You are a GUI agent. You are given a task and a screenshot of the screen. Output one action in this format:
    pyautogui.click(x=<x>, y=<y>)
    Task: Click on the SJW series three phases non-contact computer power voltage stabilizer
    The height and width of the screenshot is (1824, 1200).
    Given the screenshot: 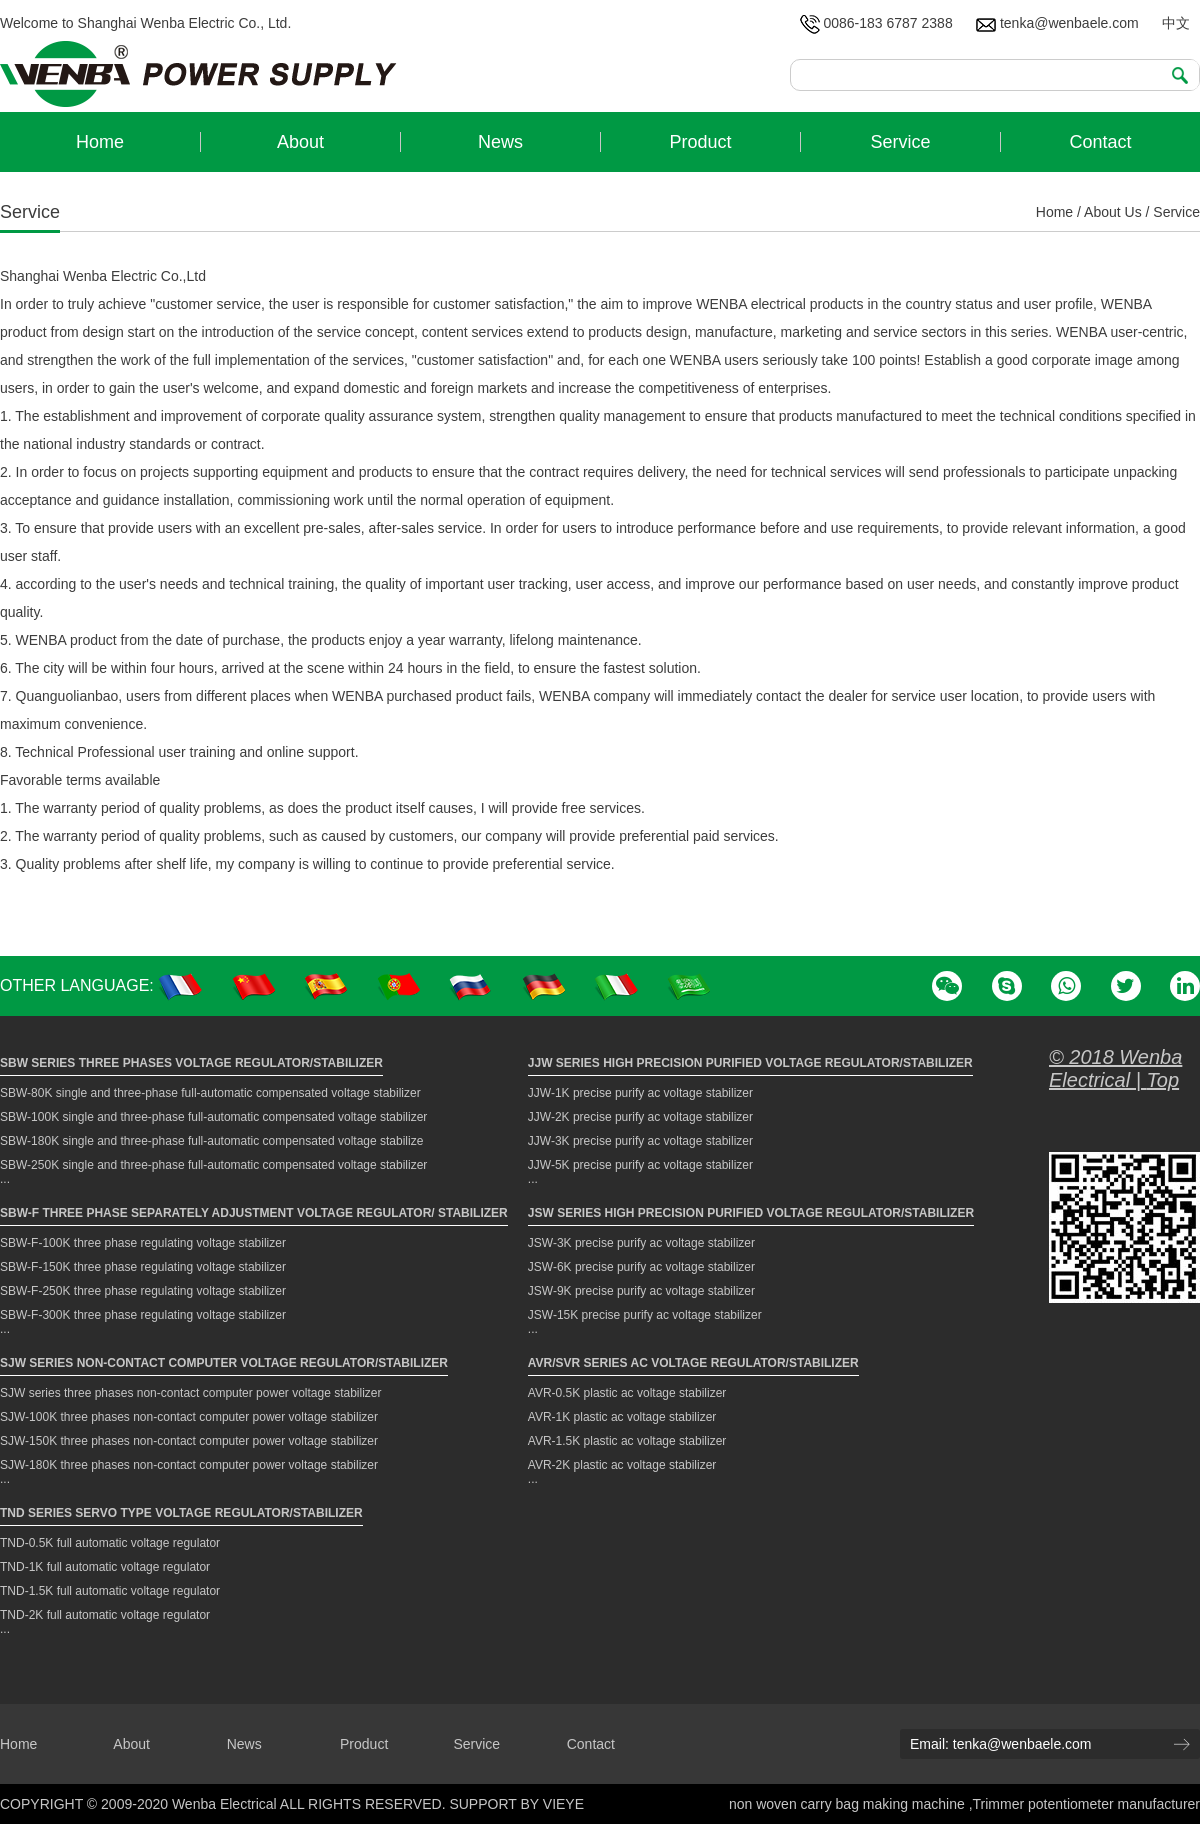 What is the action you would take?
    pyautogui.click(x=191, y=1393)
    